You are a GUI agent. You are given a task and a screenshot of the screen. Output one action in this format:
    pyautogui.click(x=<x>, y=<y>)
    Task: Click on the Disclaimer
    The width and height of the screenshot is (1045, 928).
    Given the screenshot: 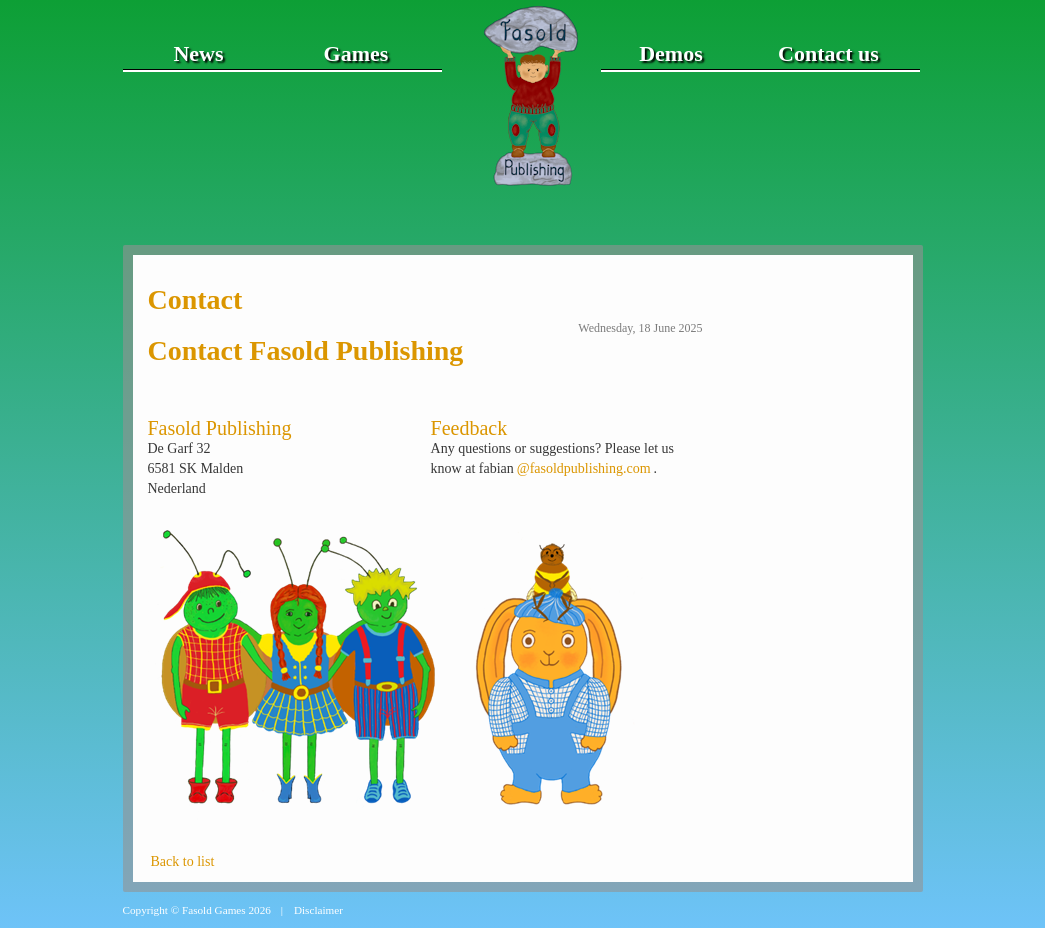 What is the action you would take?
    pyautogui.click(x=318, y=910)
    